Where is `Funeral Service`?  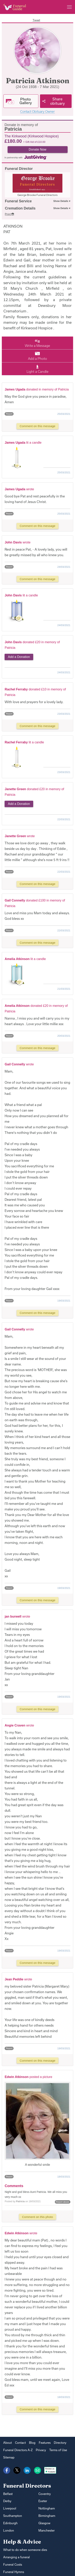
Funeral Service is located at coordinates (18, 201).